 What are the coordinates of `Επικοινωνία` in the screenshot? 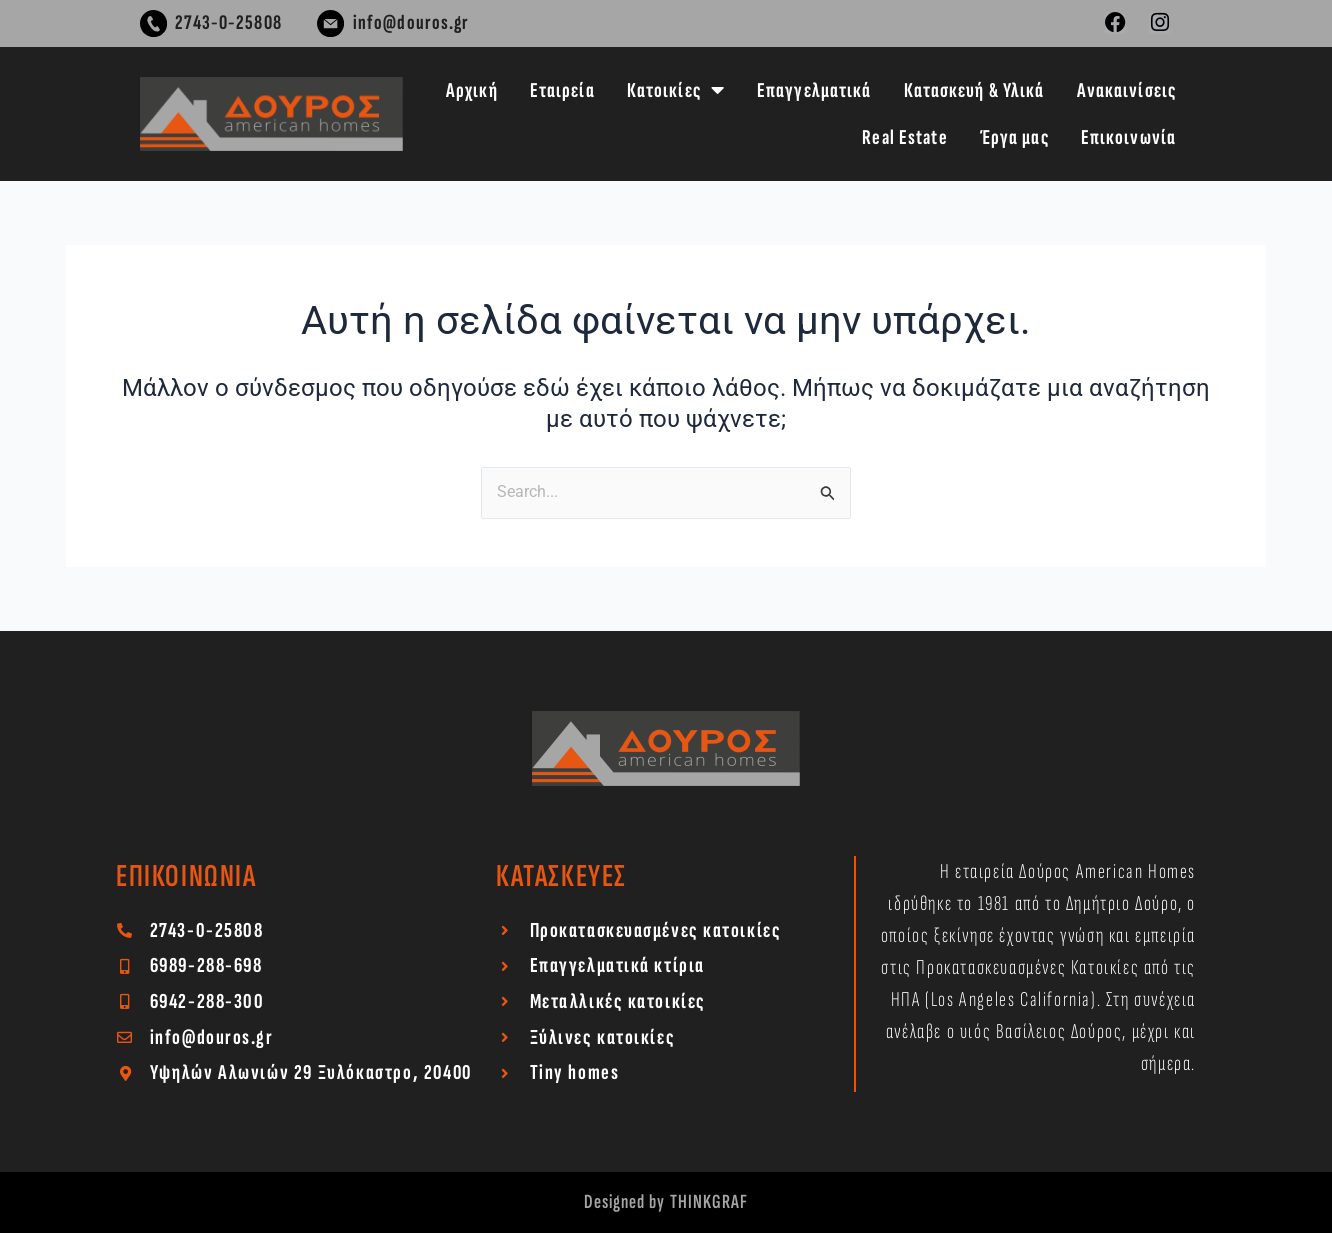 It's located at (1128, 137).